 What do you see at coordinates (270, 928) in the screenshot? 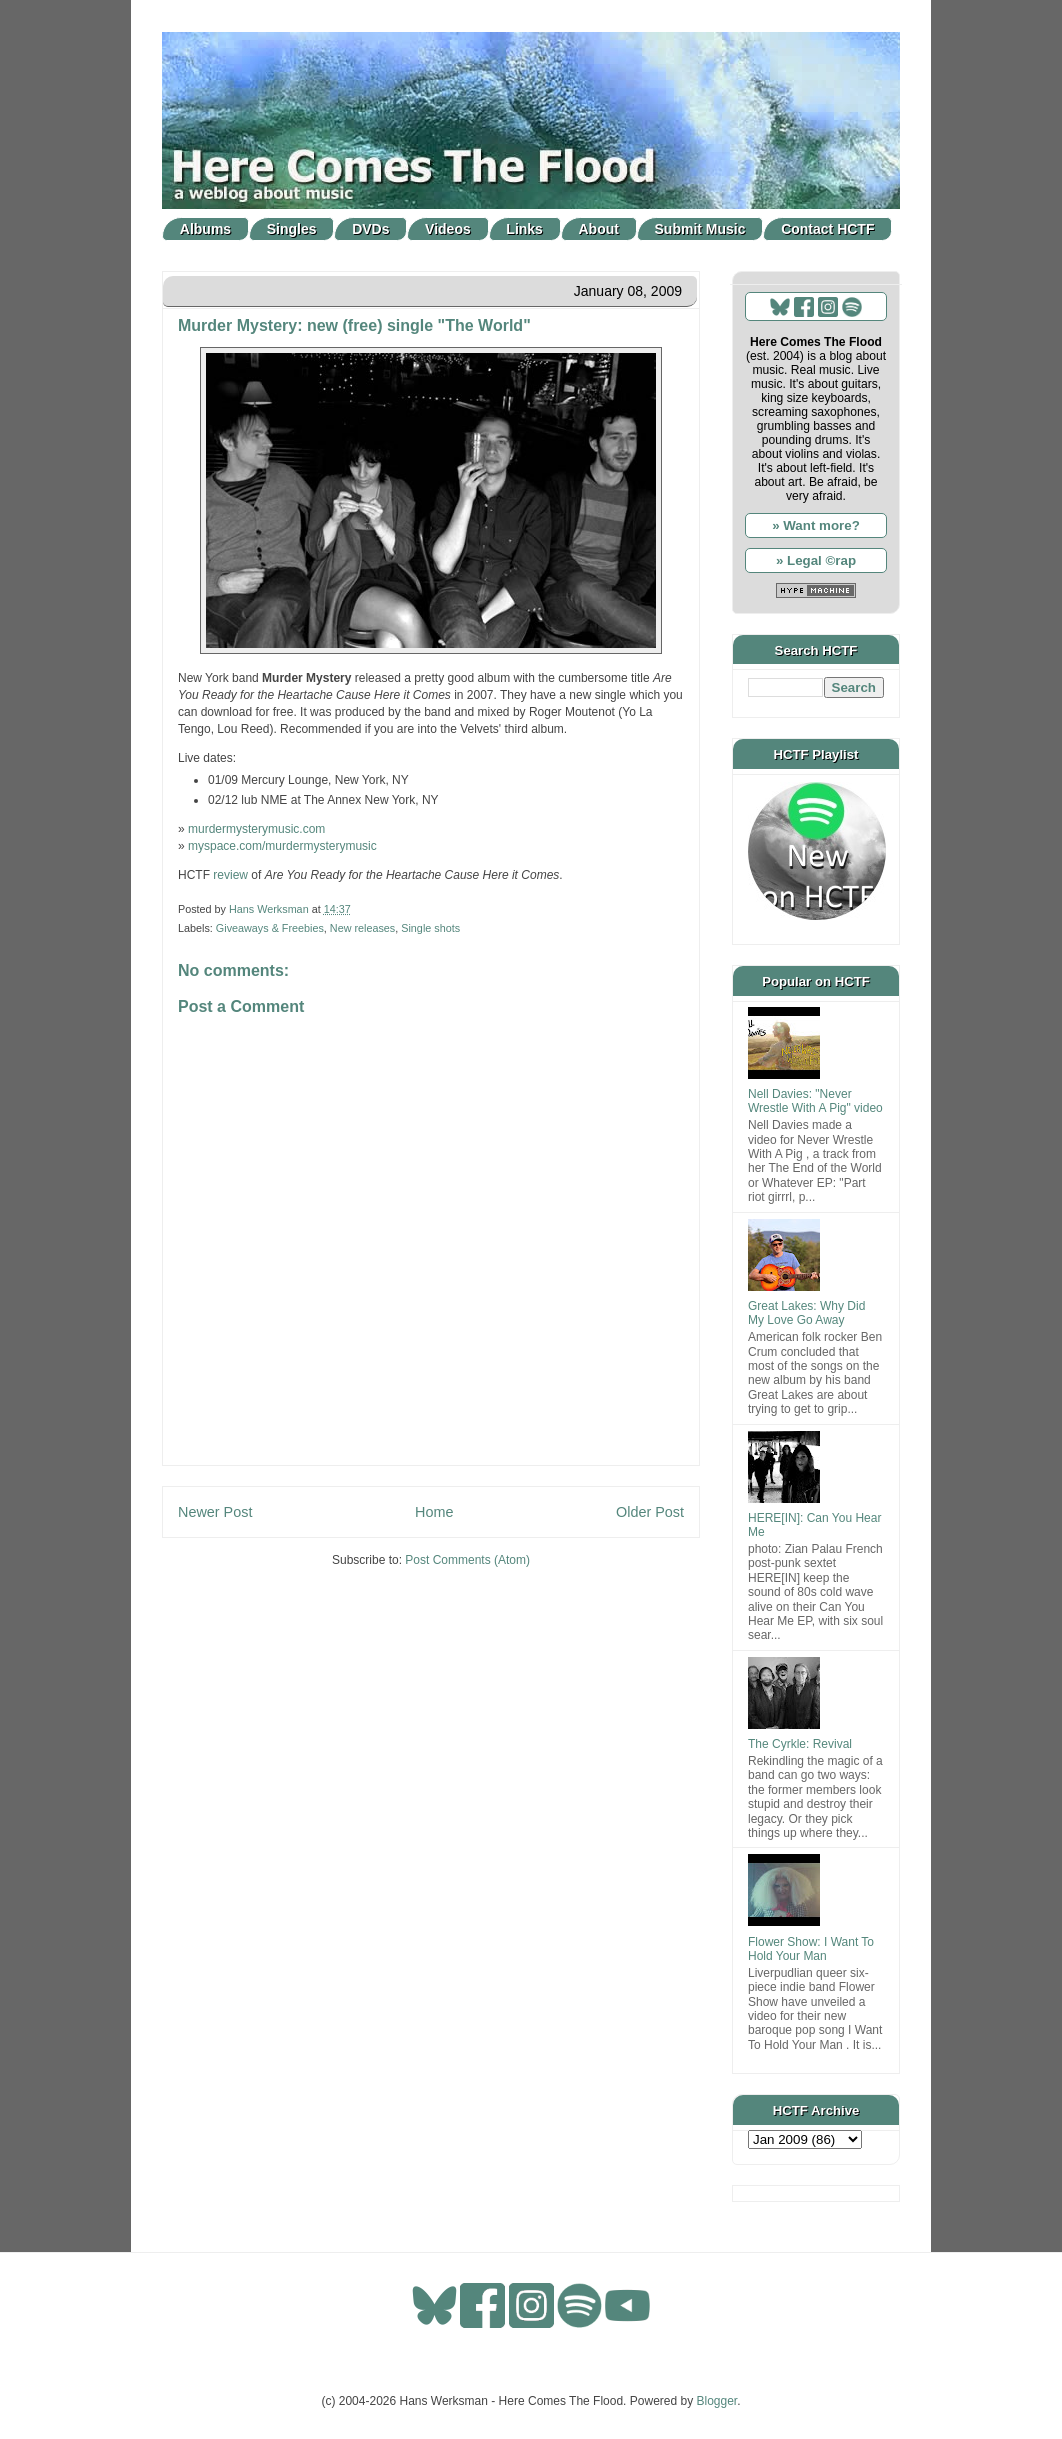
I see `Giveaways & Freebies` at bounding box center [270, 928].